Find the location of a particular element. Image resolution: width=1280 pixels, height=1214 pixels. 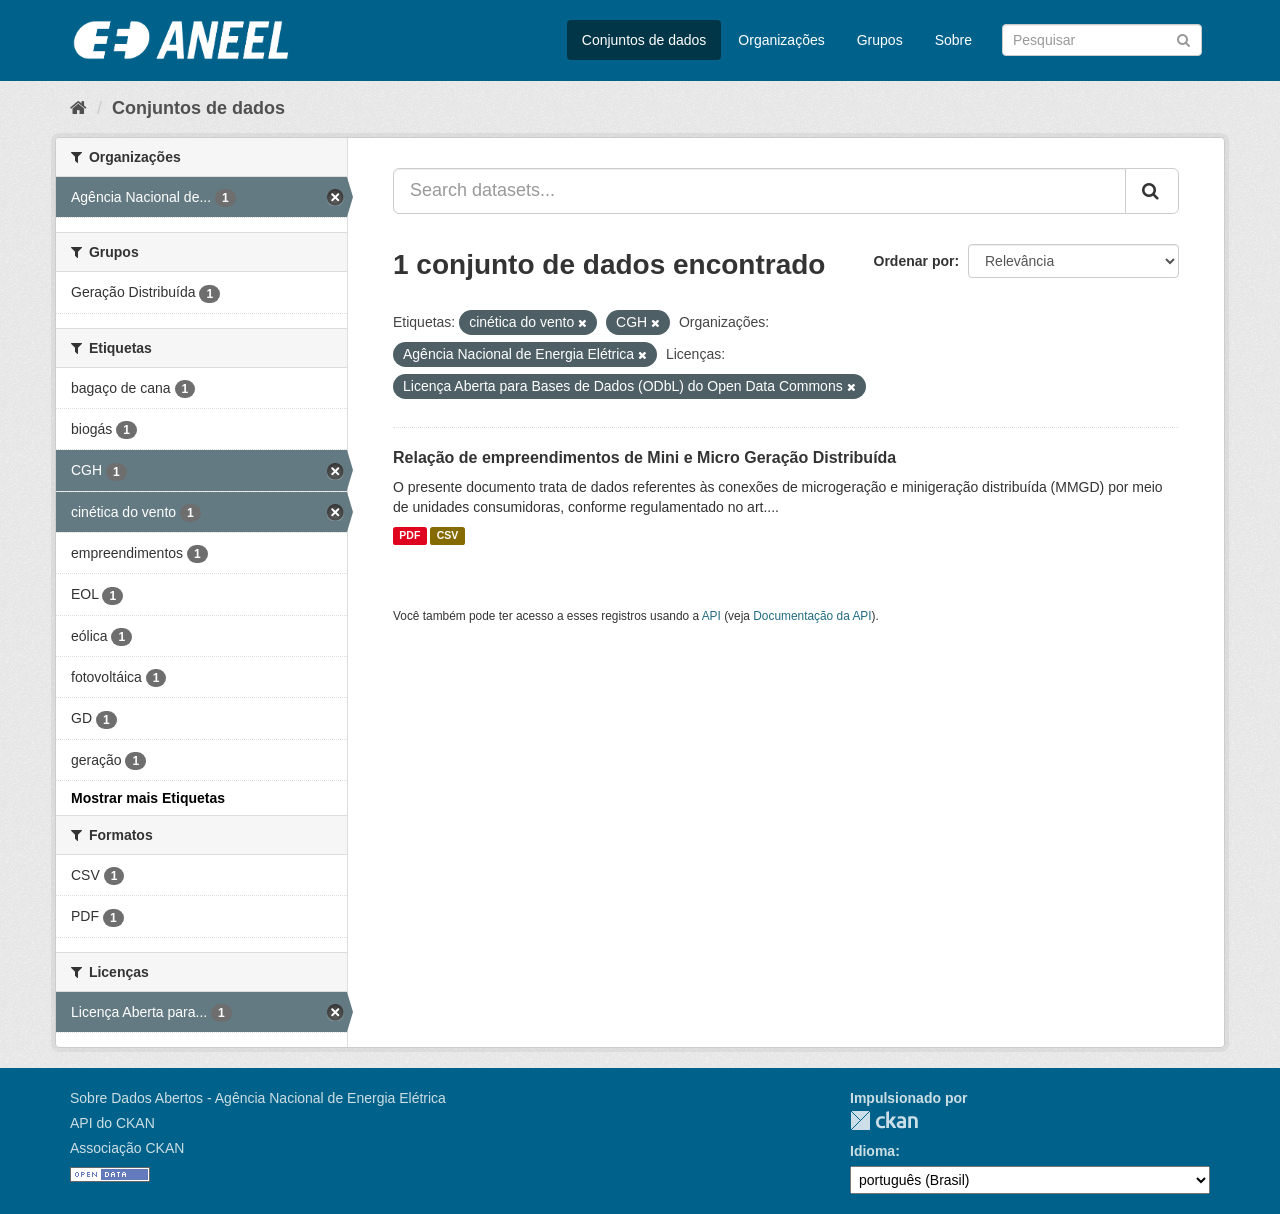

Sobre is located at coordinates (953, 40).